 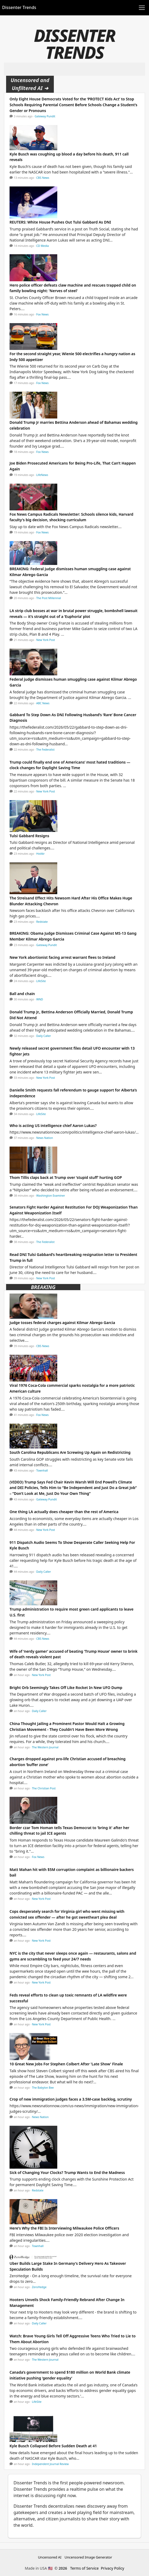 What do you see at coordinates (62, 957) in the screenshot?
I see `New York abortionist facing arrest warrant flees to Ireland` at bounding box center [62, 957].